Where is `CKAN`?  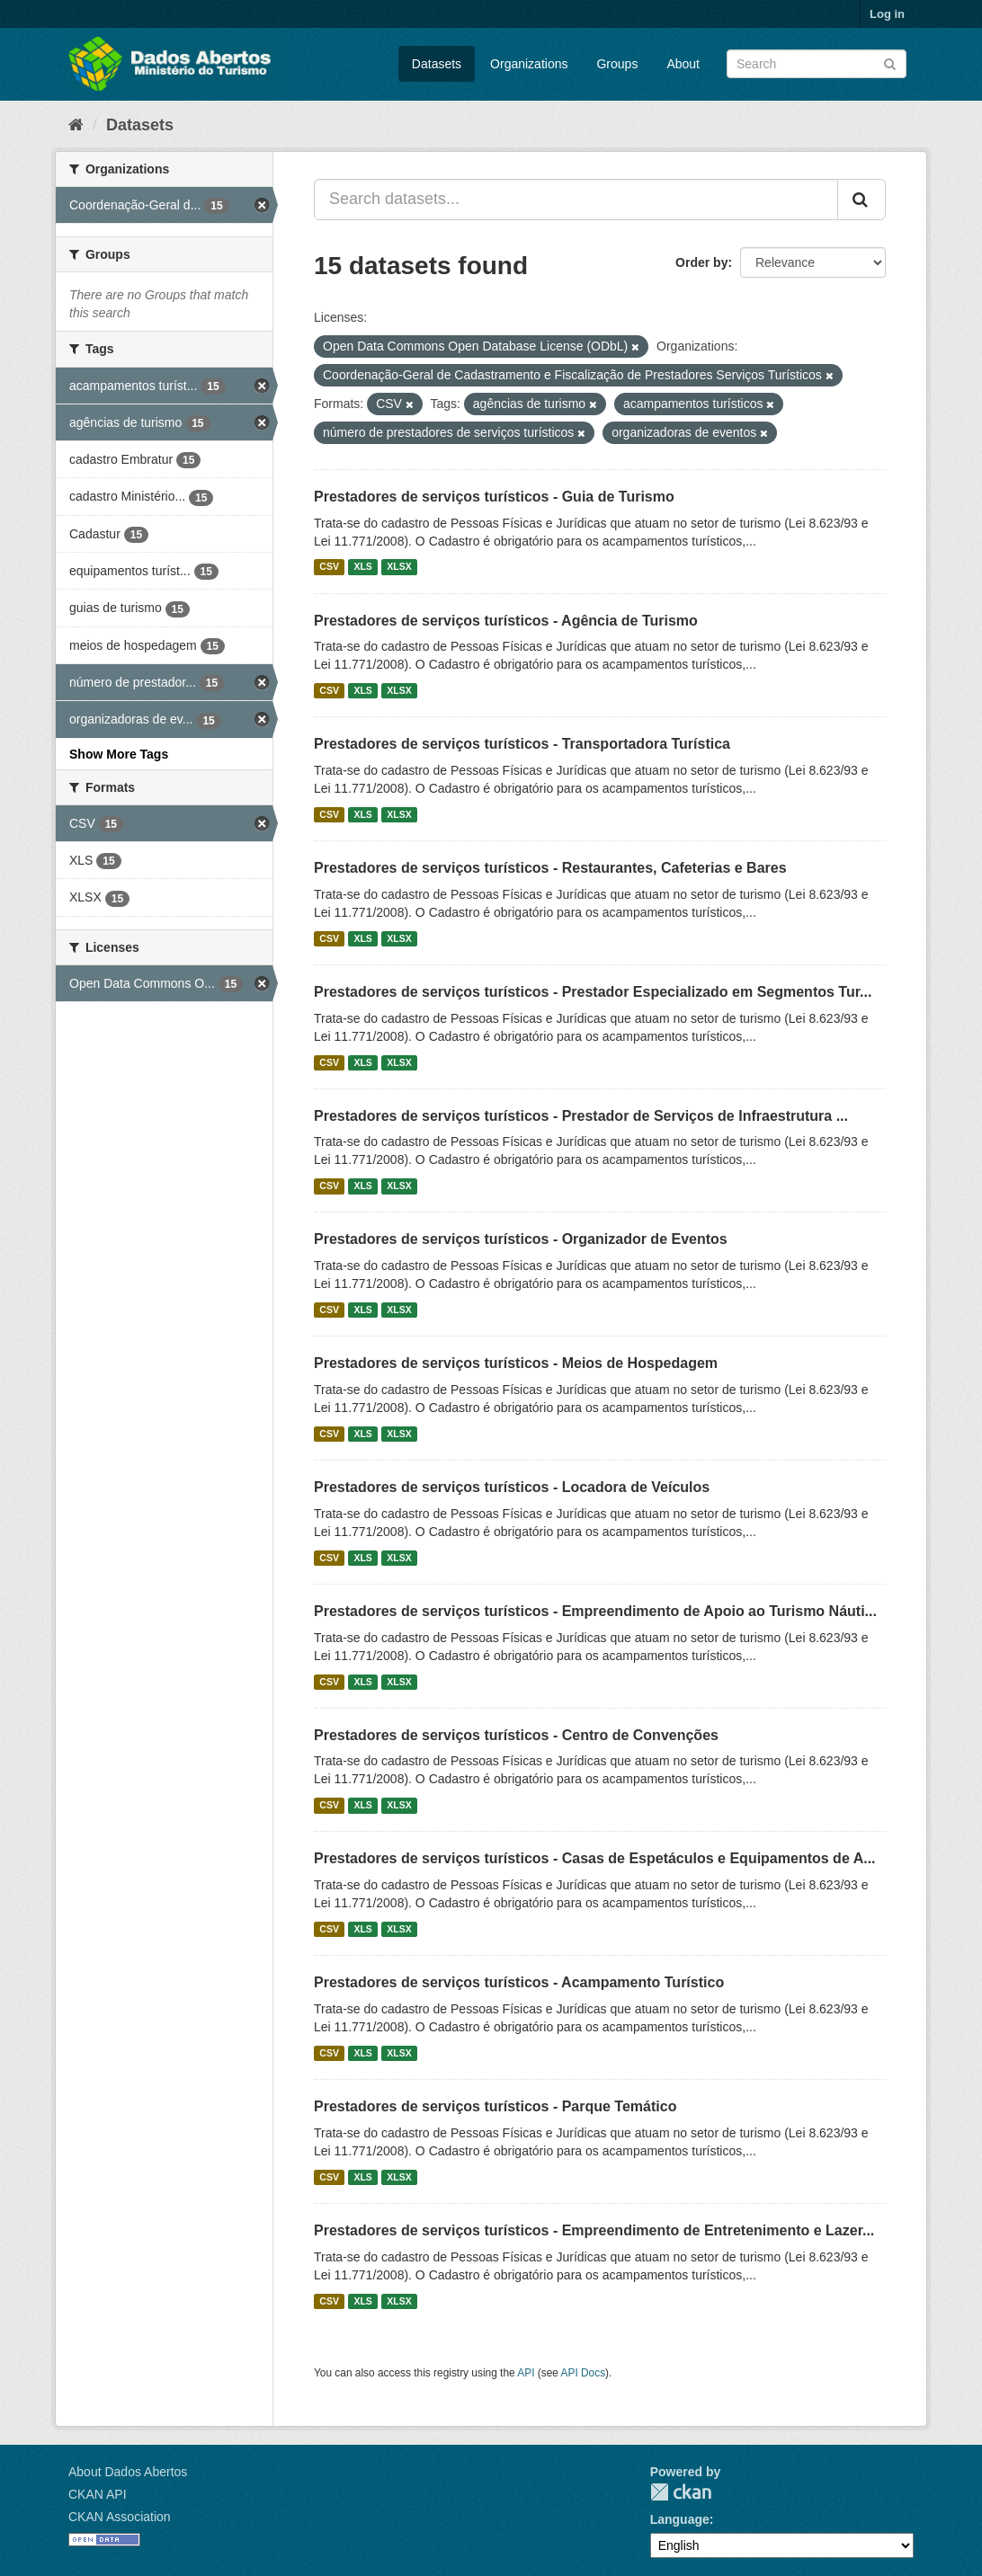 CKAN is located at coordinates (680, 2492).